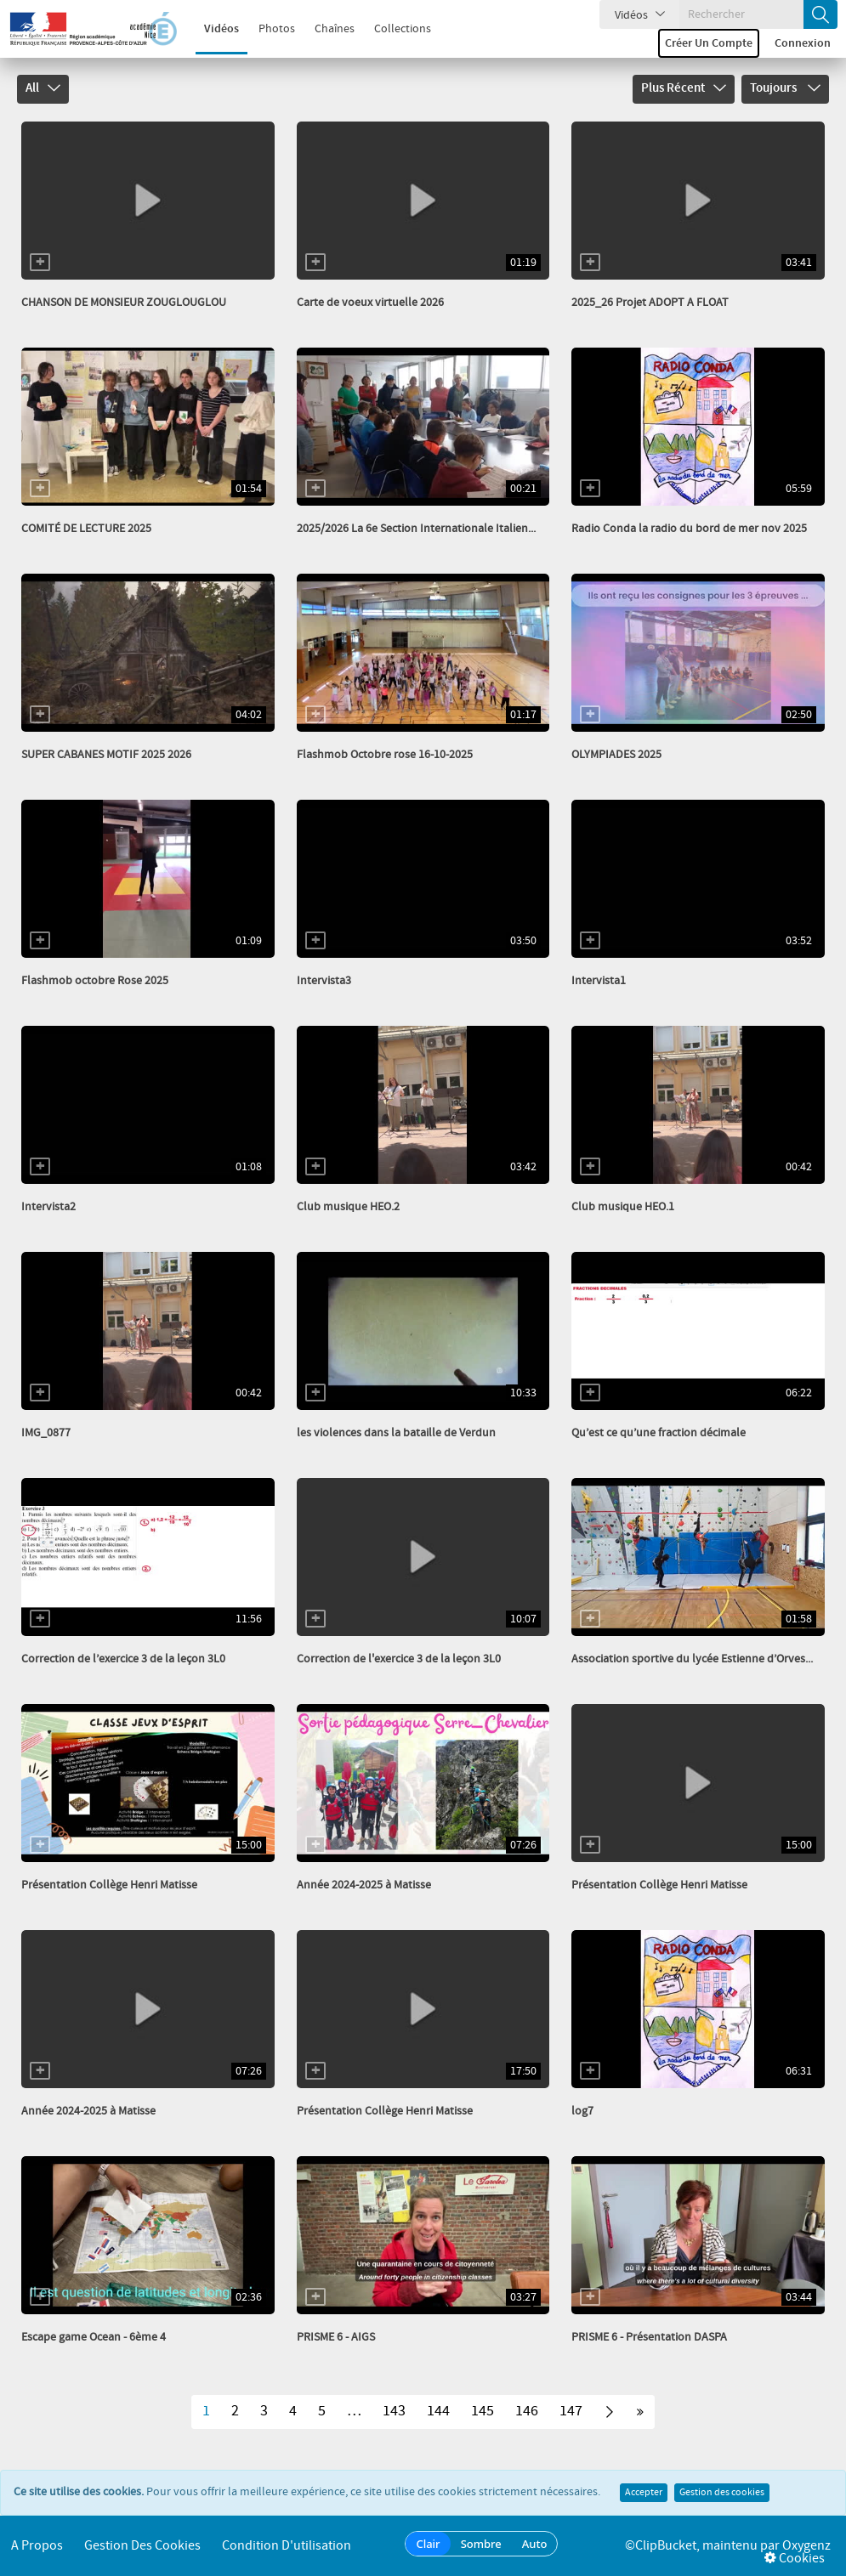  I want to click on Chaînes, so click(326, 29).